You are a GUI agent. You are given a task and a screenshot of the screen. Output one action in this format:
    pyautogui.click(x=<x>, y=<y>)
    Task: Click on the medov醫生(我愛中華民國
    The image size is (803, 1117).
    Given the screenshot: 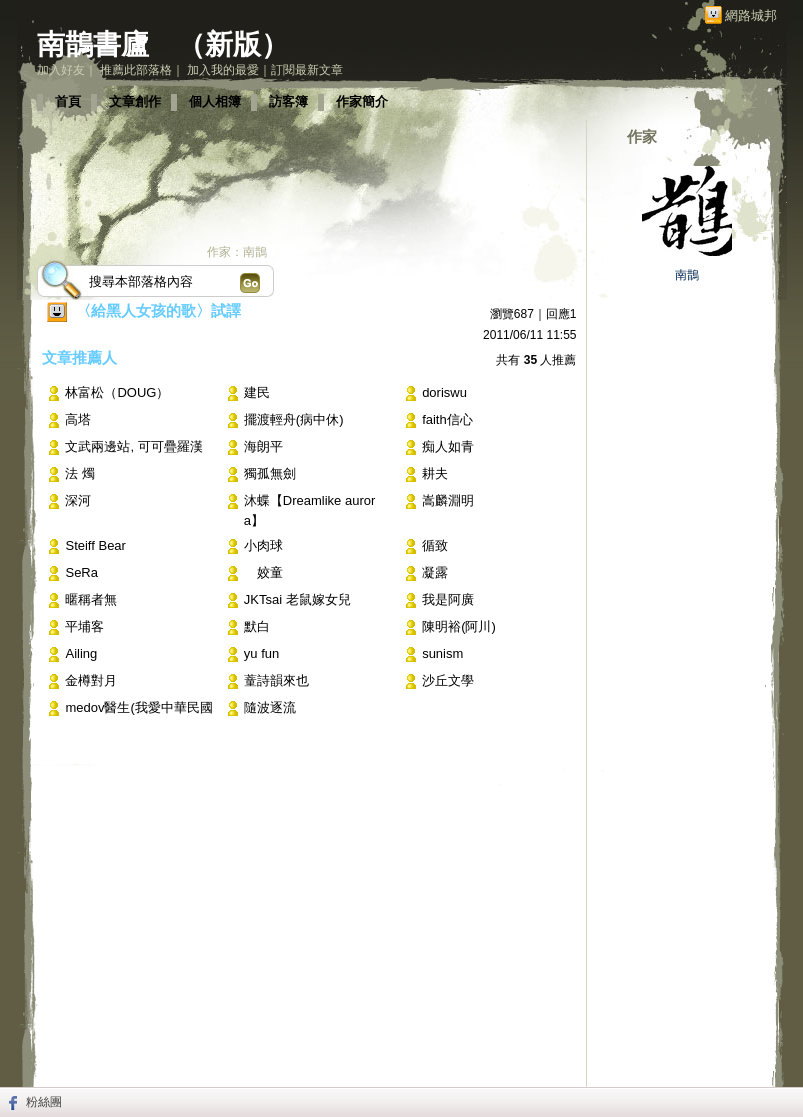 What is the action you would take?
    pyautogui.click(x=138, y=707)
    